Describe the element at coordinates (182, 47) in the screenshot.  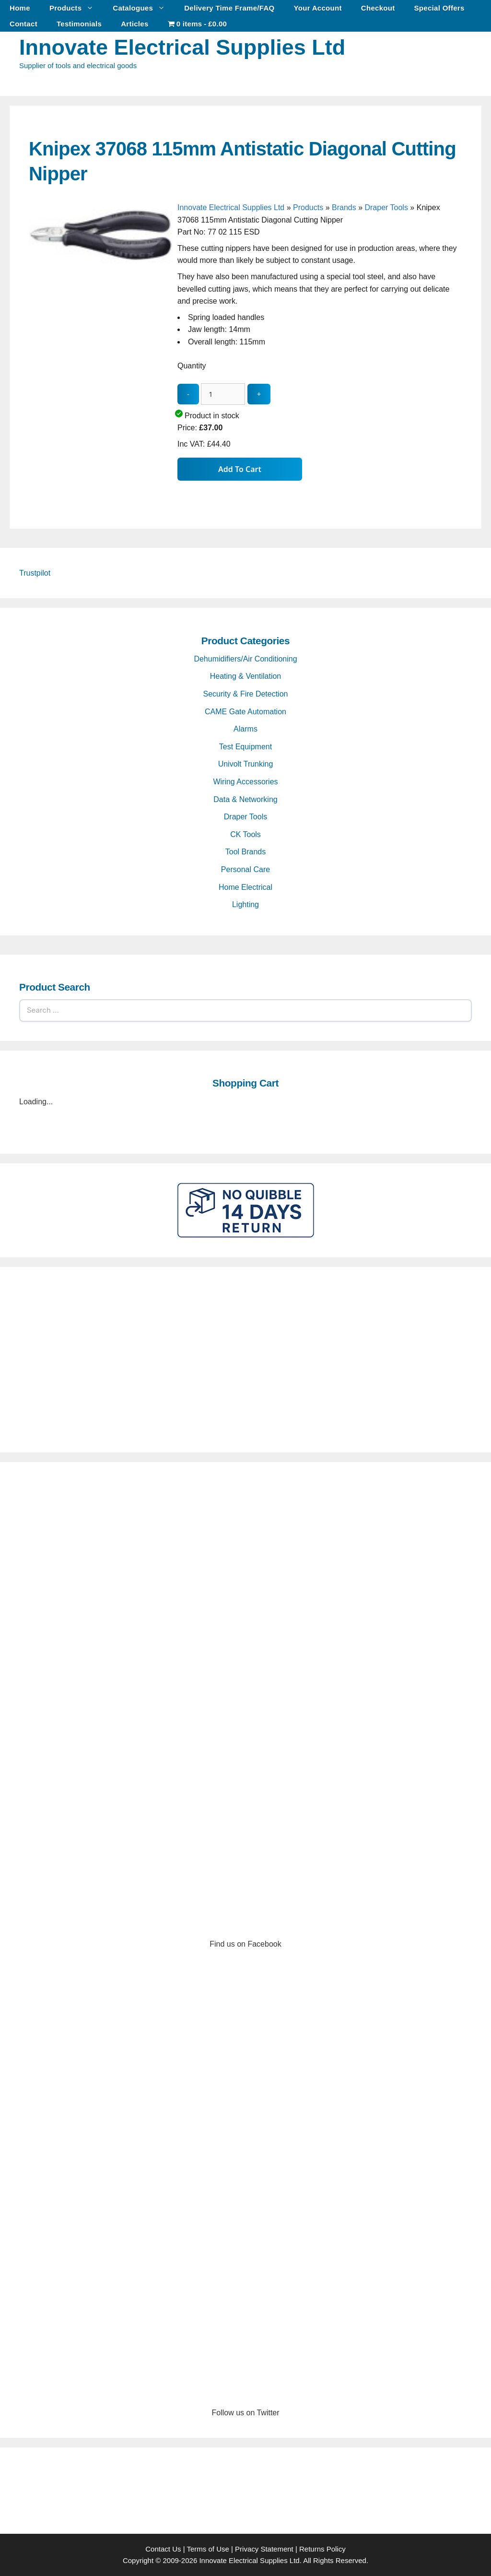
I see `Innovate Electrical Supplies Ltd` at that location.